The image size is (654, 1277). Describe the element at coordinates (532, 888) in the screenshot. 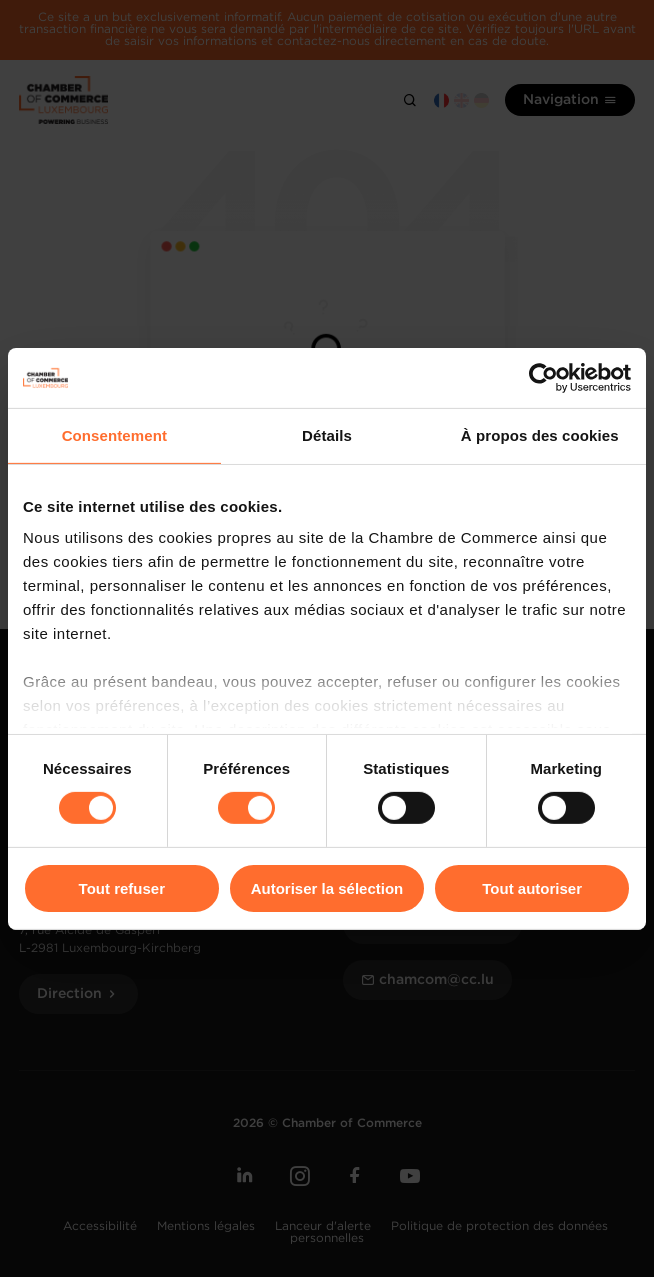

I see `Tout autoriser` at that location.